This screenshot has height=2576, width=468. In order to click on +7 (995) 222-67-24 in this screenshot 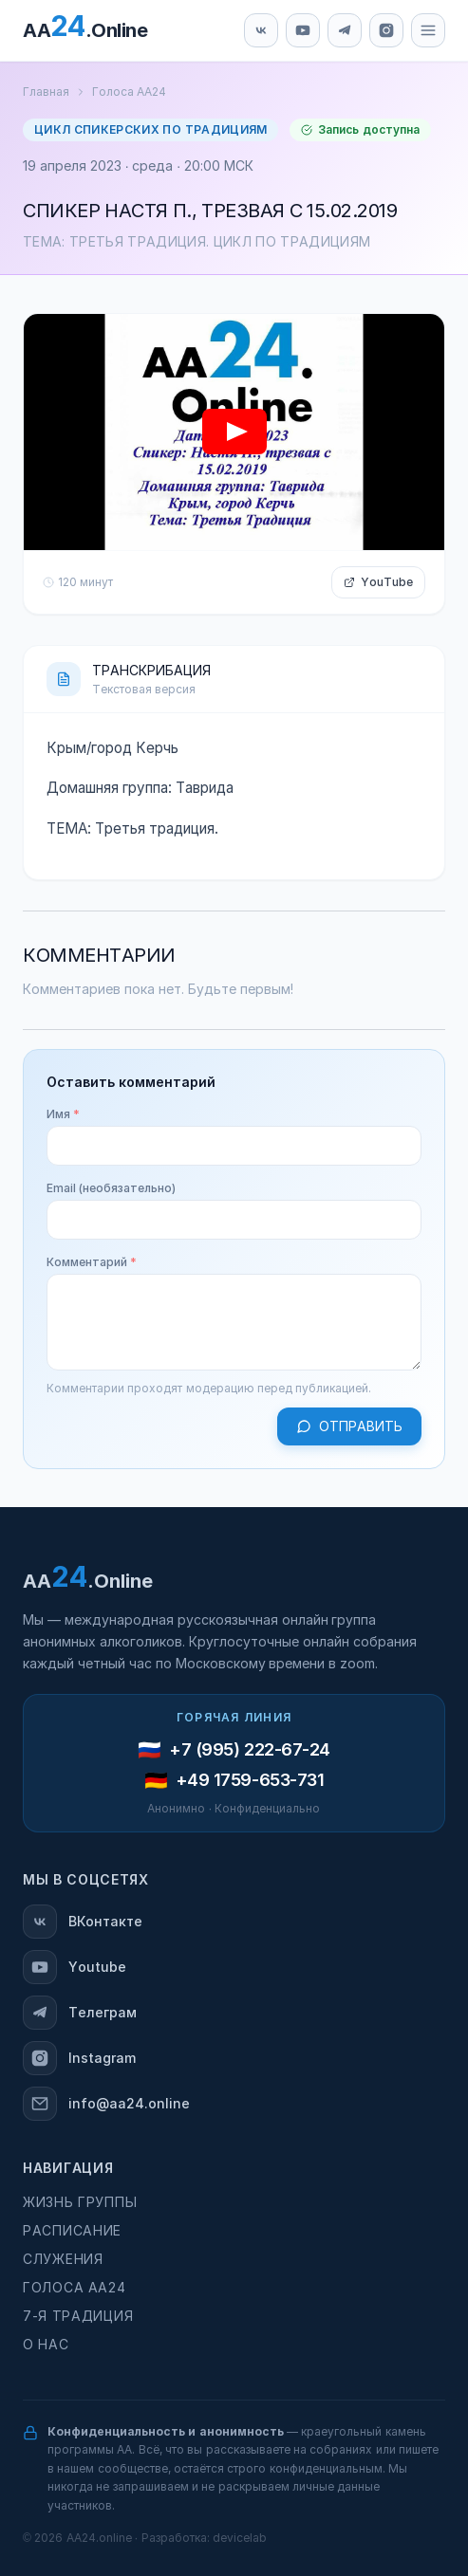, I will do `click(249, 1749)`.